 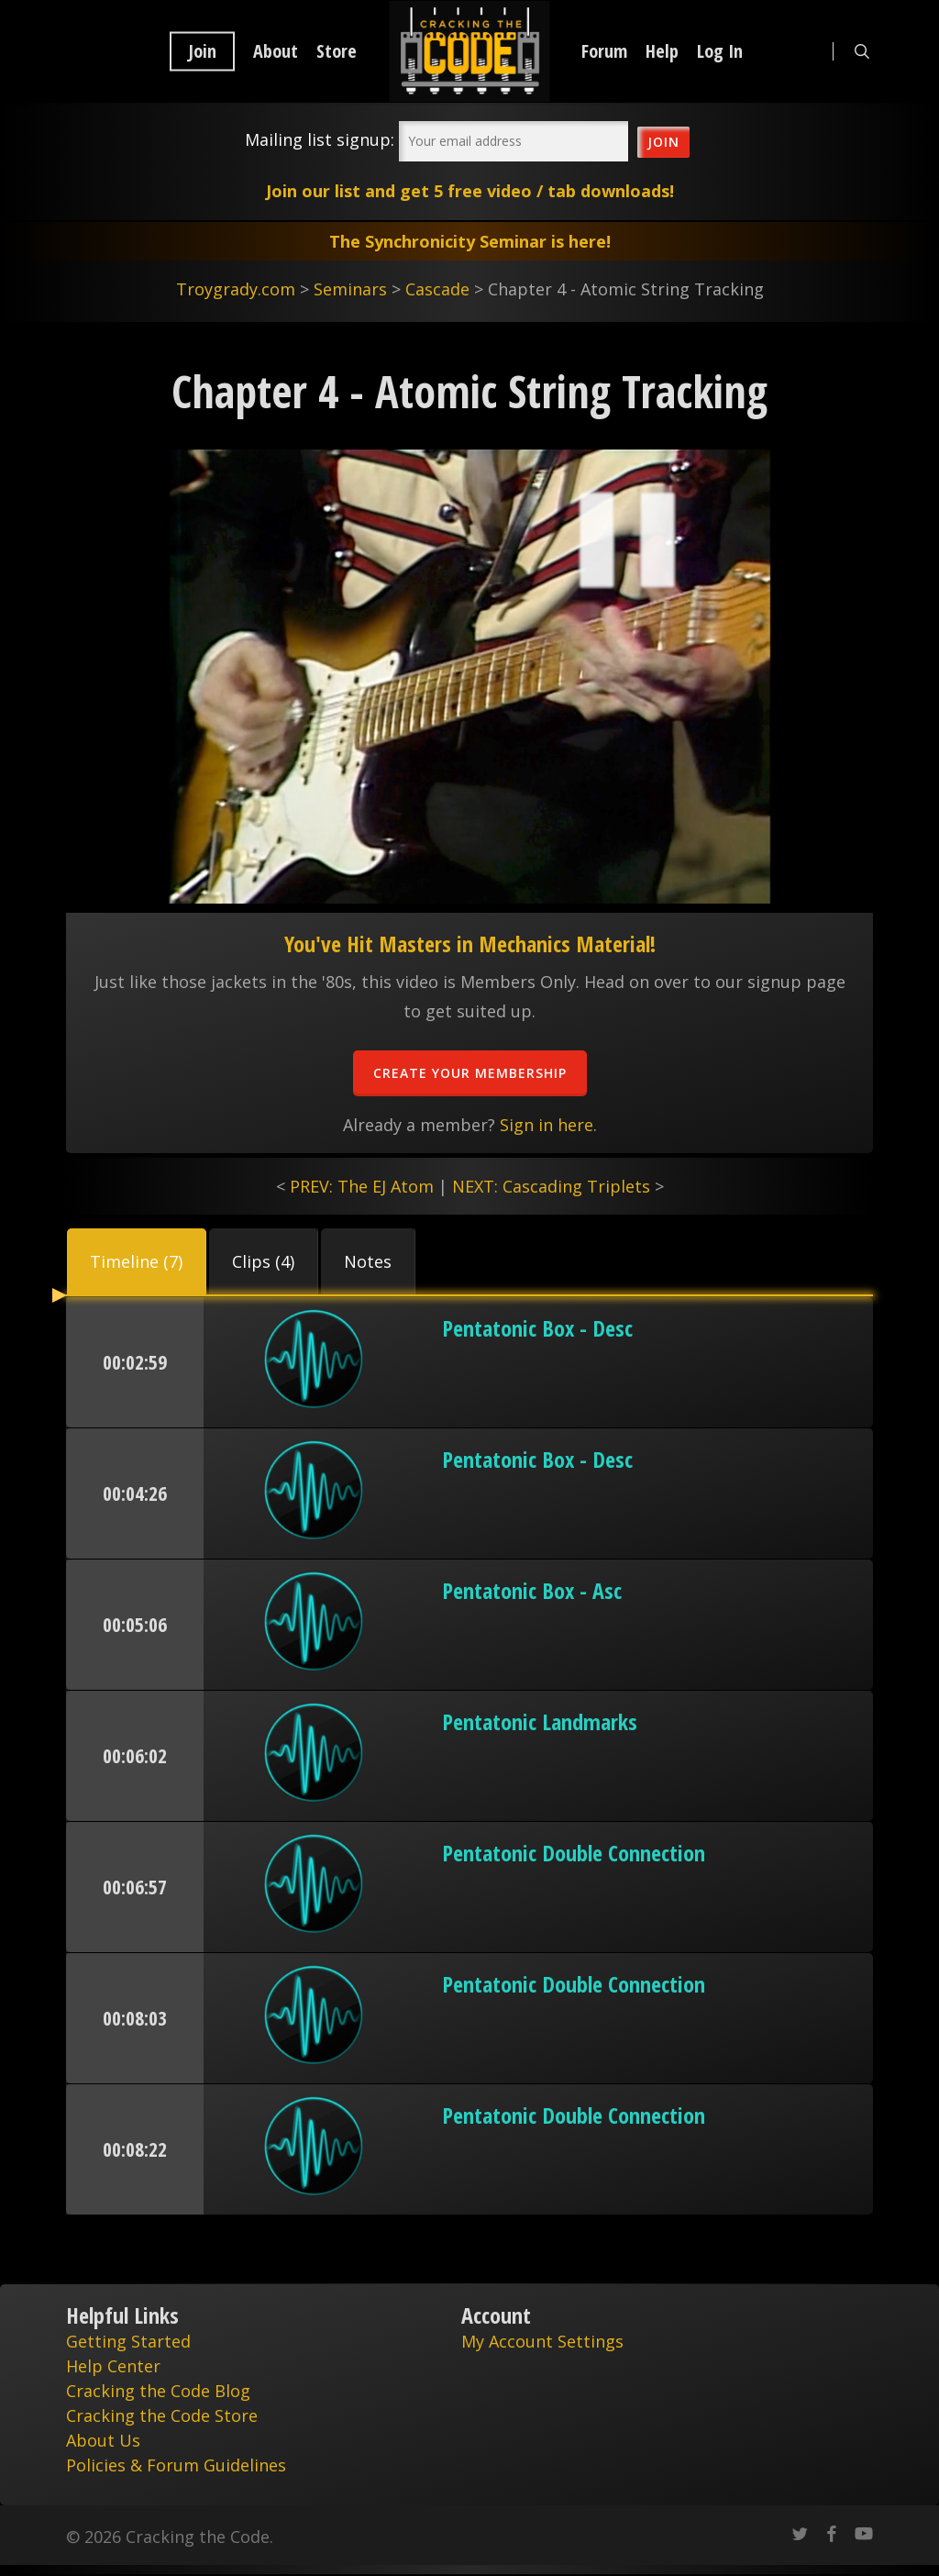 What do you see at coordinates (275, 51) in the screenshot?
I see `About` at bounding box center [275, 51].